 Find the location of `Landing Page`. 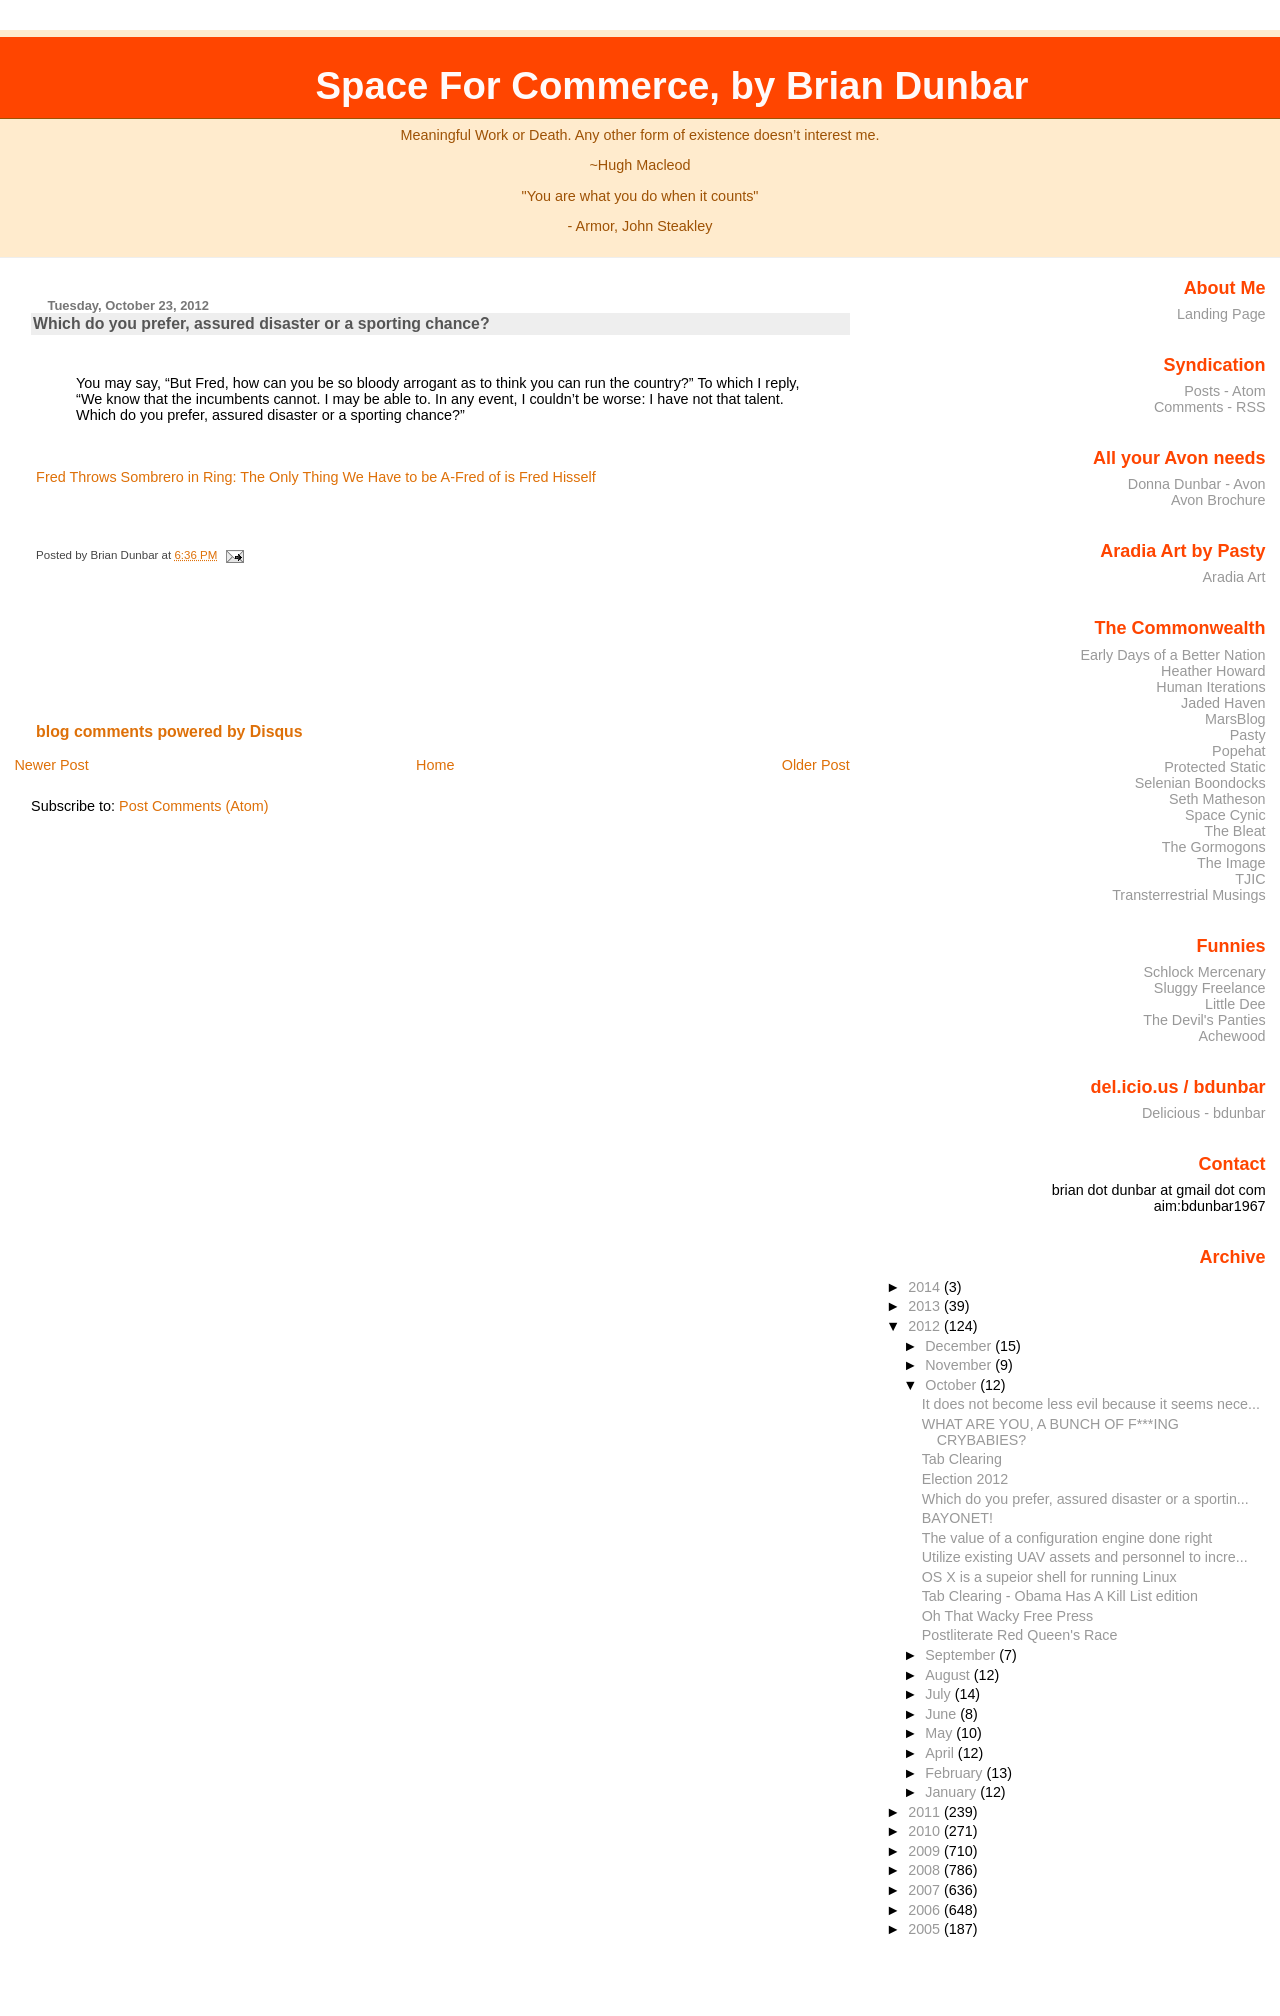

Landing Page is located at coordinates (1221, 314).